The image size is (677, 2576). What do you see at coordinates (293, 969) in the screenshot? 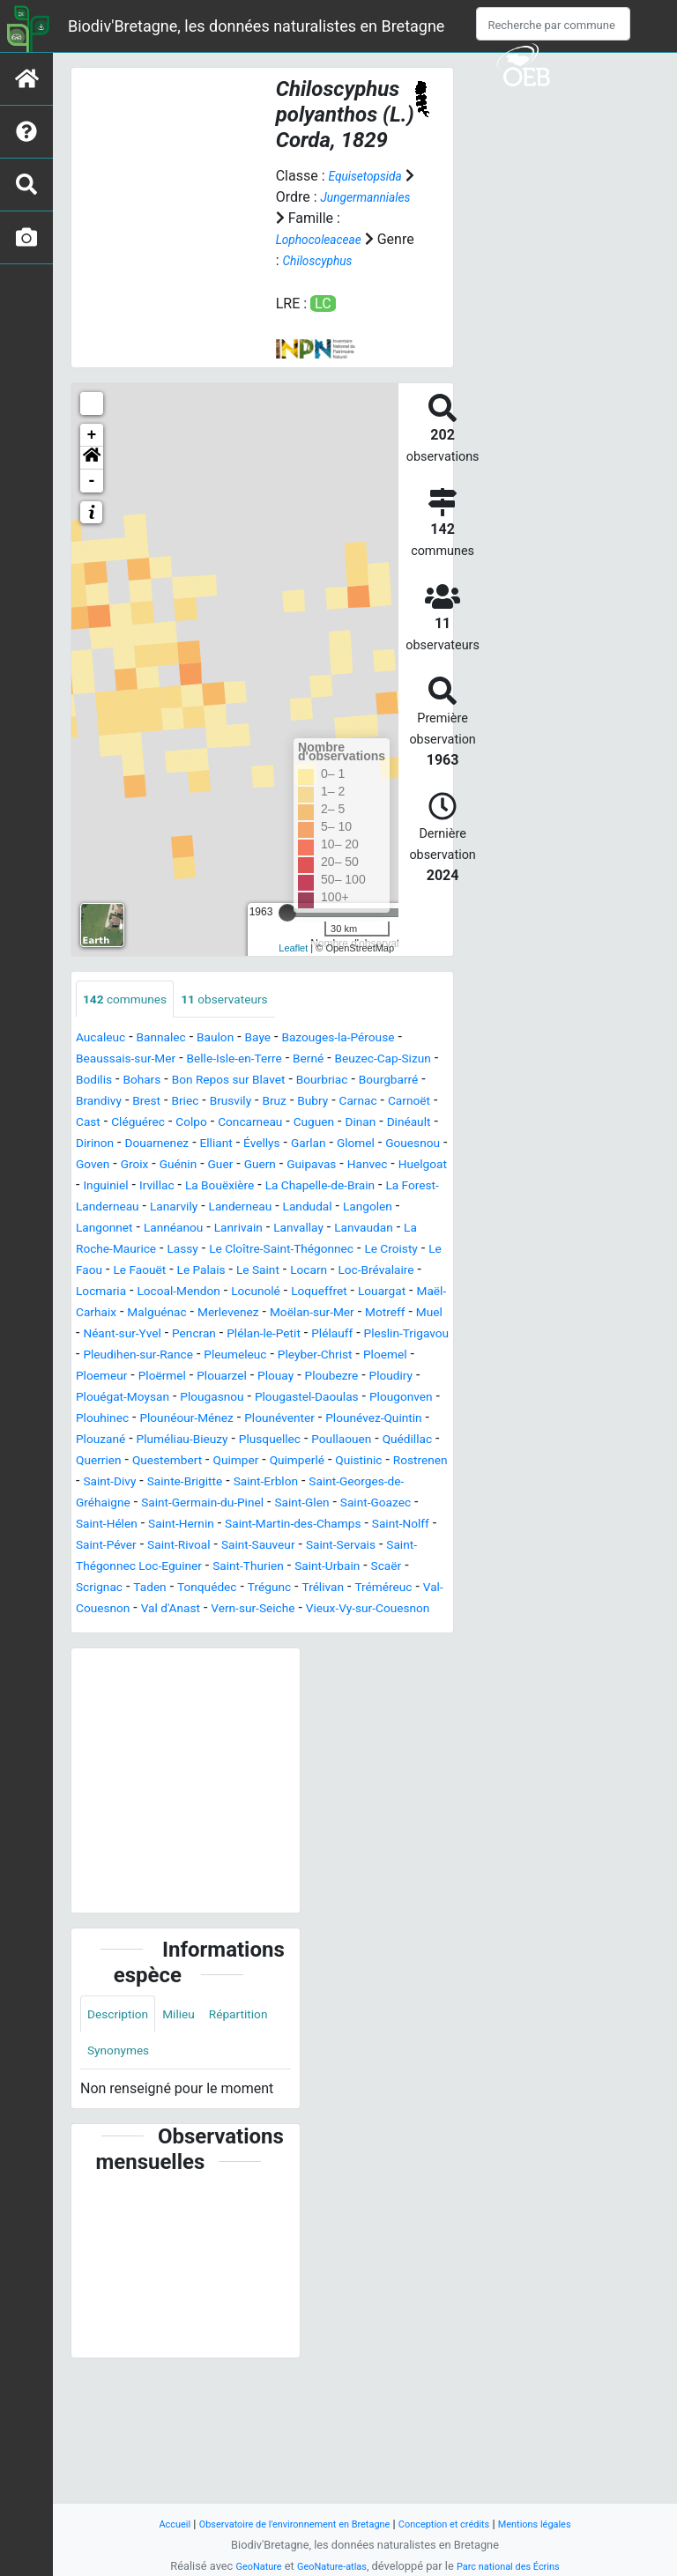
I see `Leaflet` at bounding box center [293, 969].